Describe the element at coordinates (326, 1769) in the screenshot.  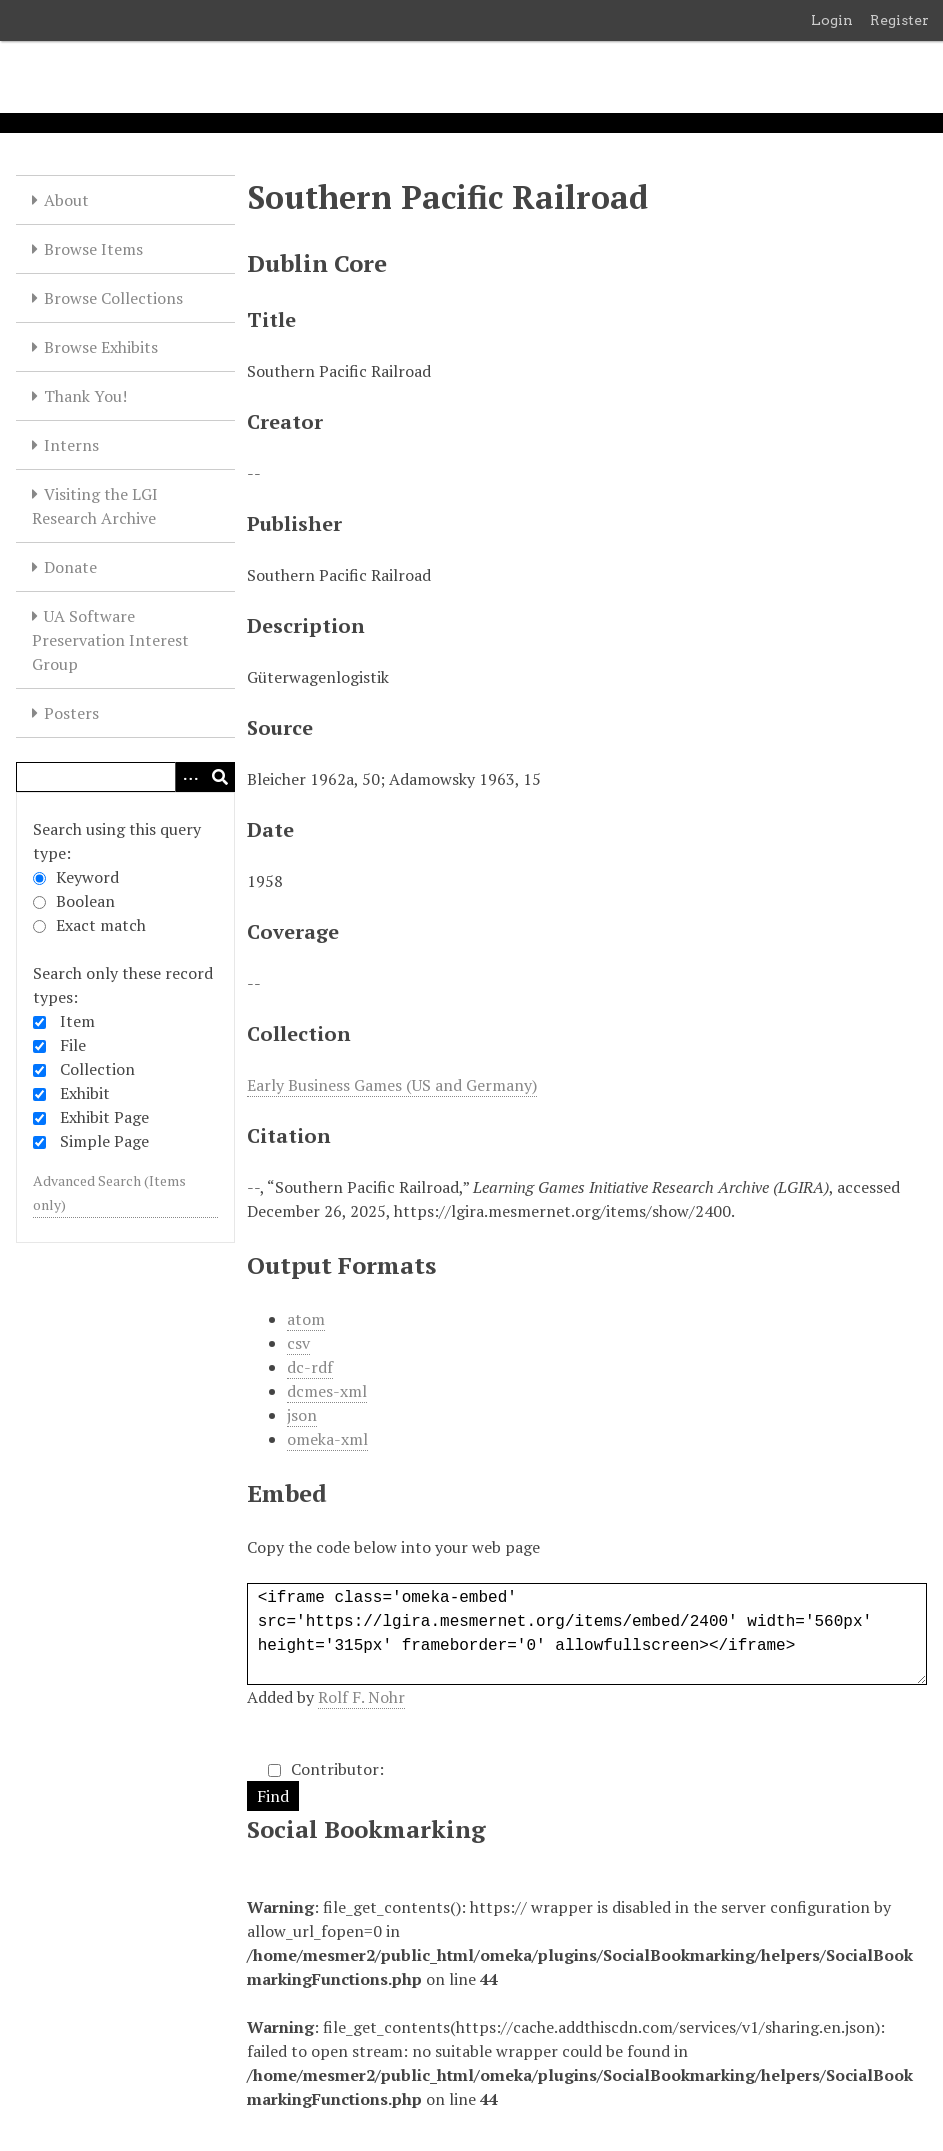
I see `Contributor:` at that location.